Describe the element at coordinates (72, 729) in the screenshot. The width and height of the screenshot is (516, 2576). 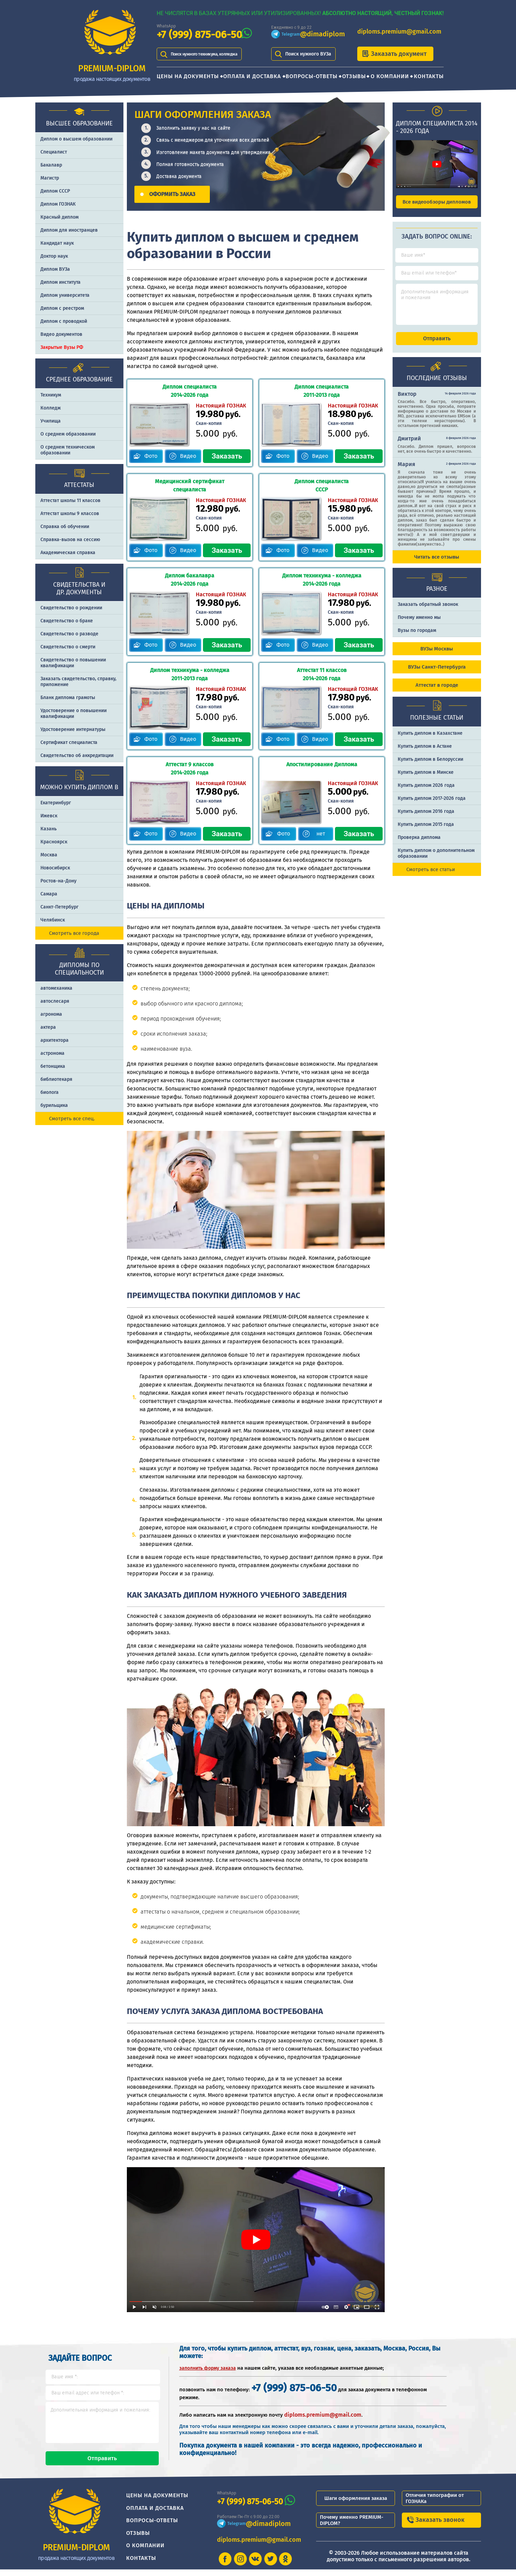
I see `Удостоверение интернатуры` at that location.